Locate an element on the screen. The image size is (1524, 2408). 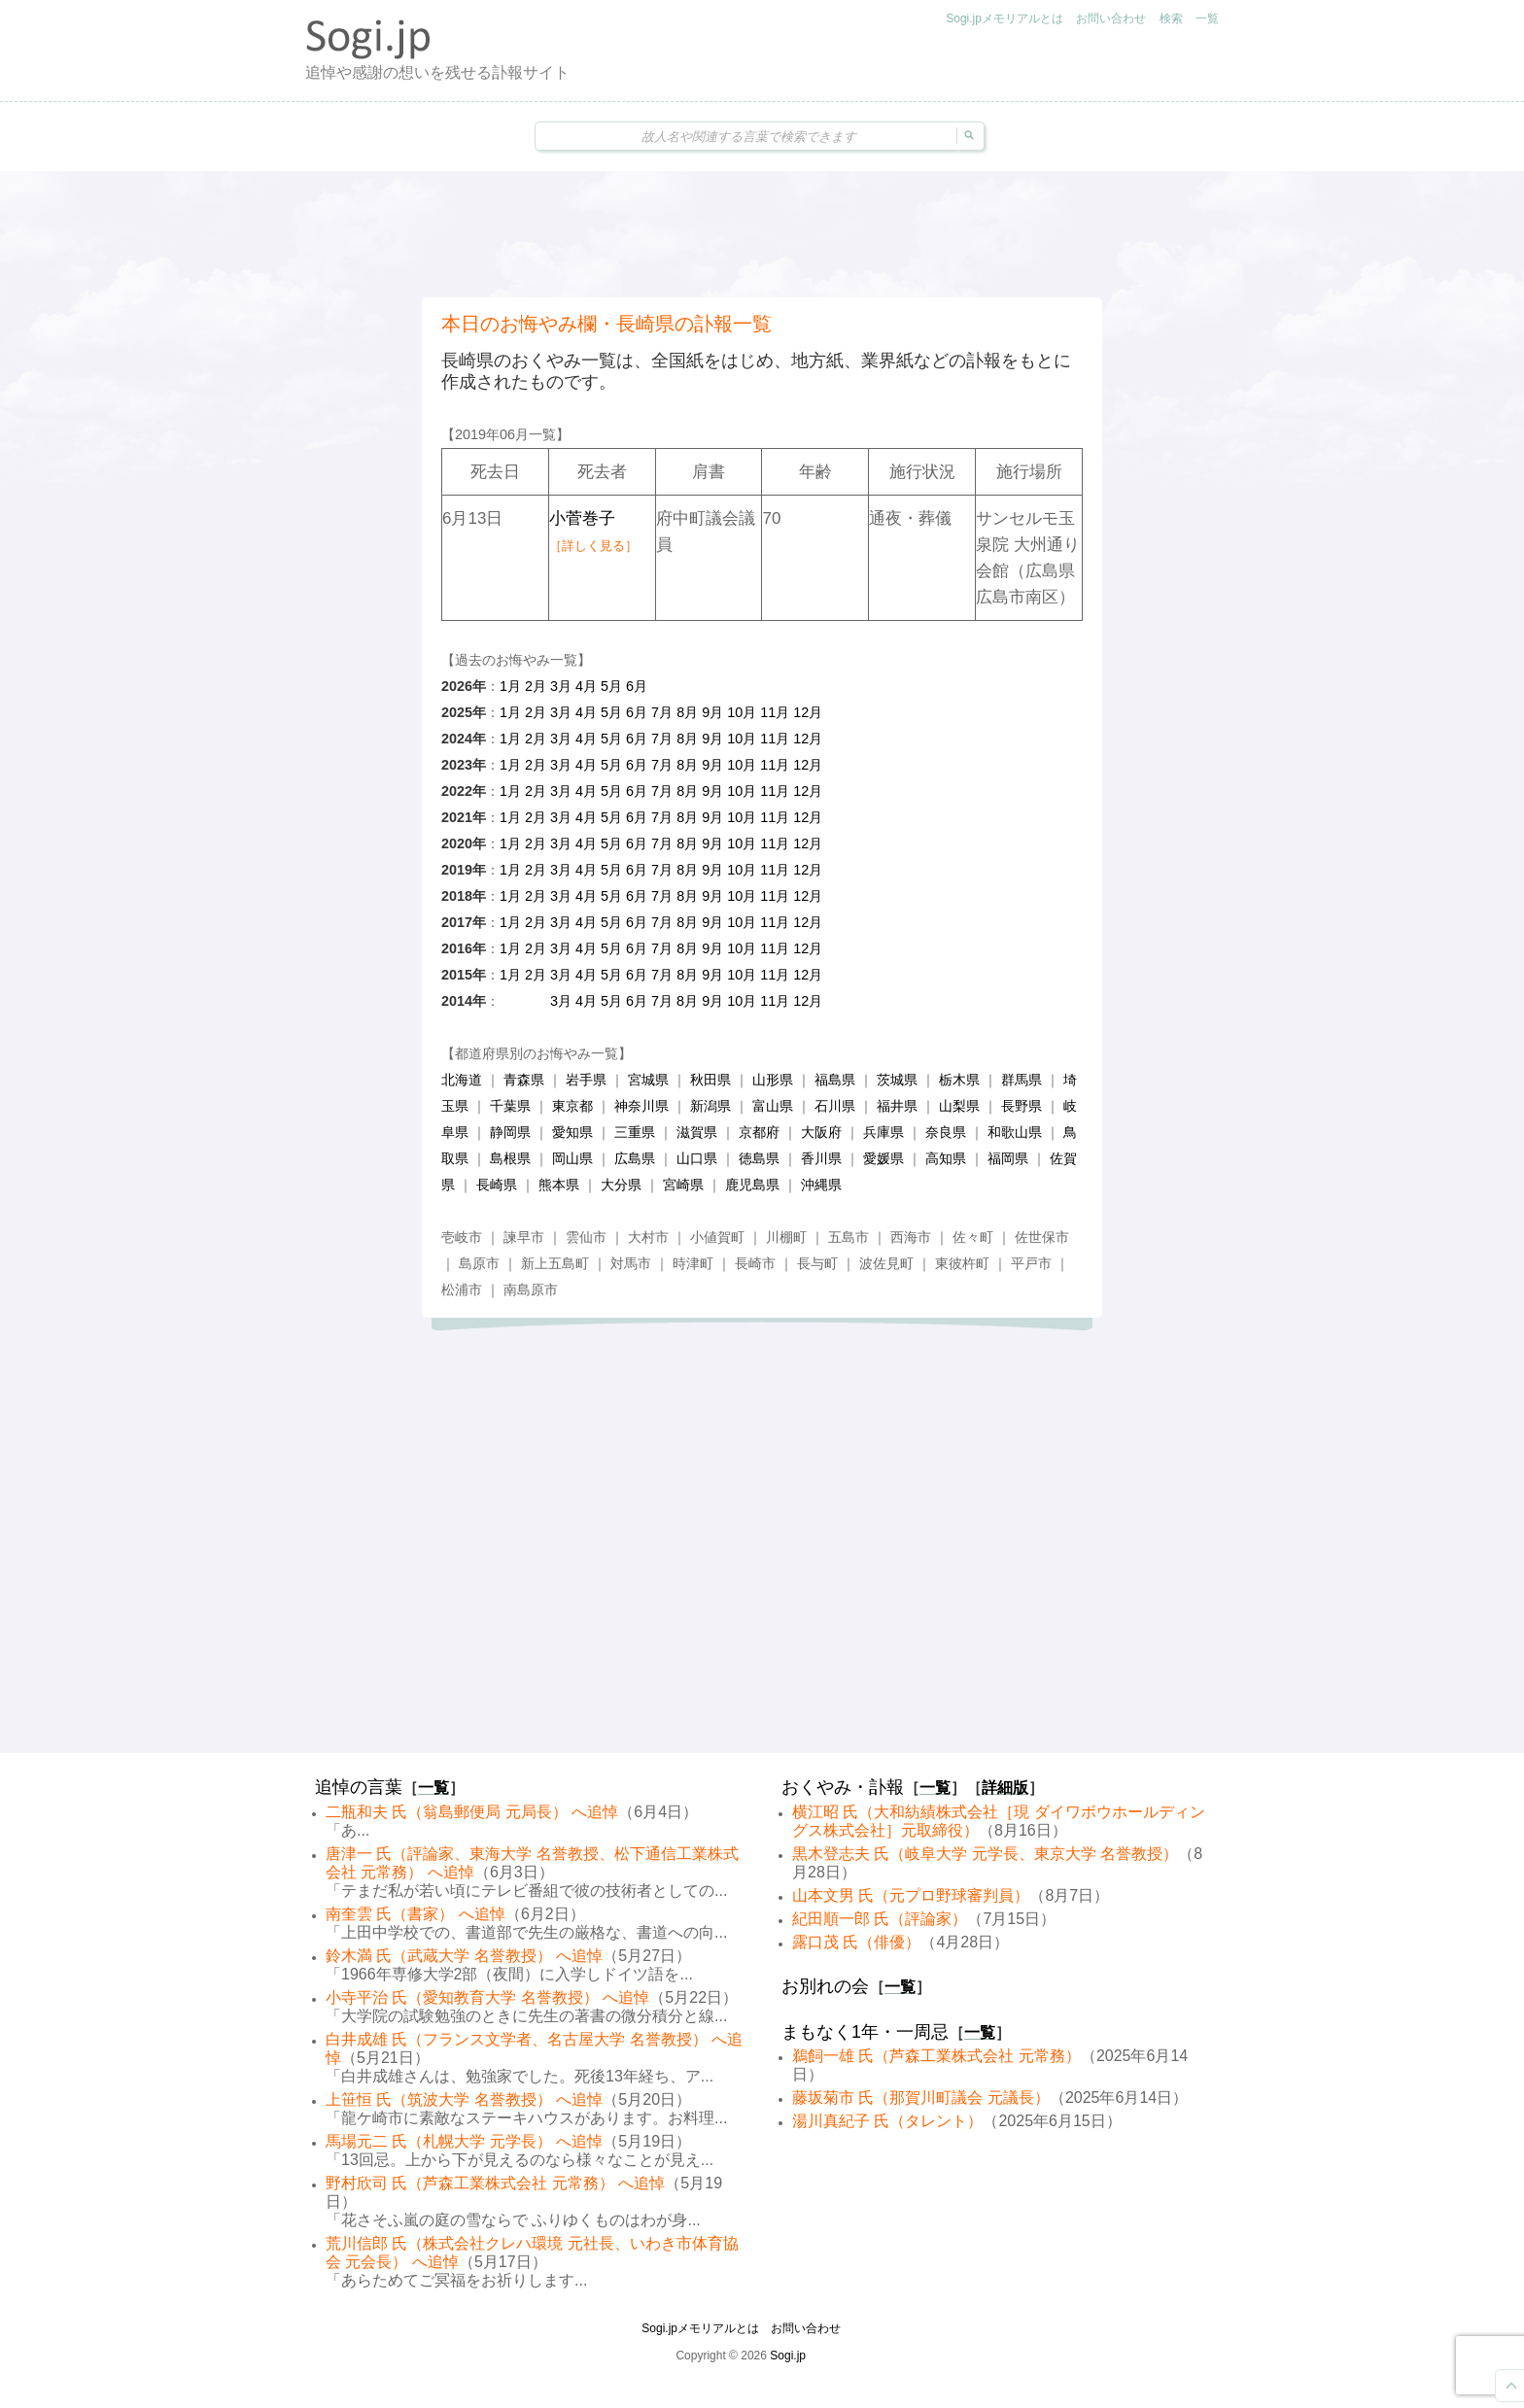
お問い合わせ is located at coordinates (1111, 18).